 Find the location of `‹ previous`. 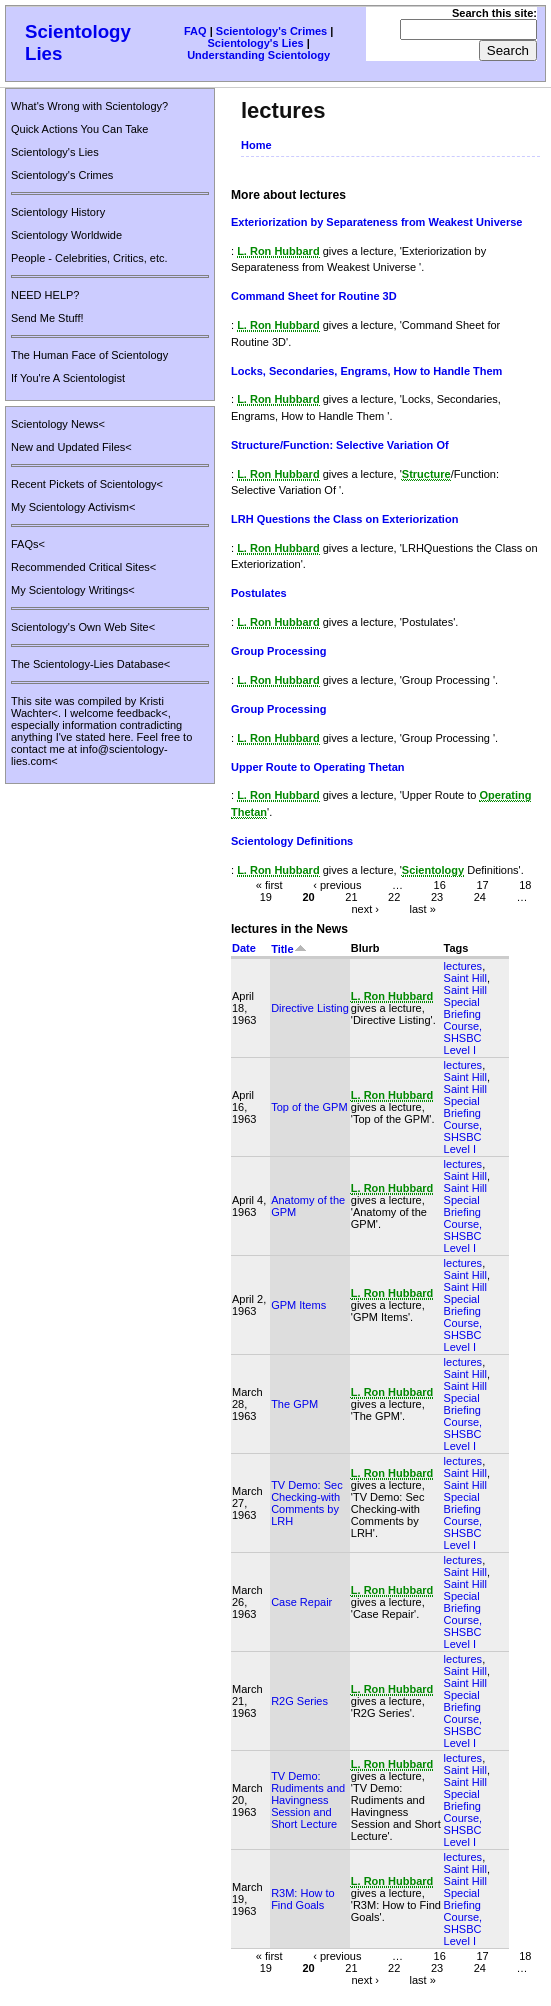

‹ previous is located at coordinates (337, 884).